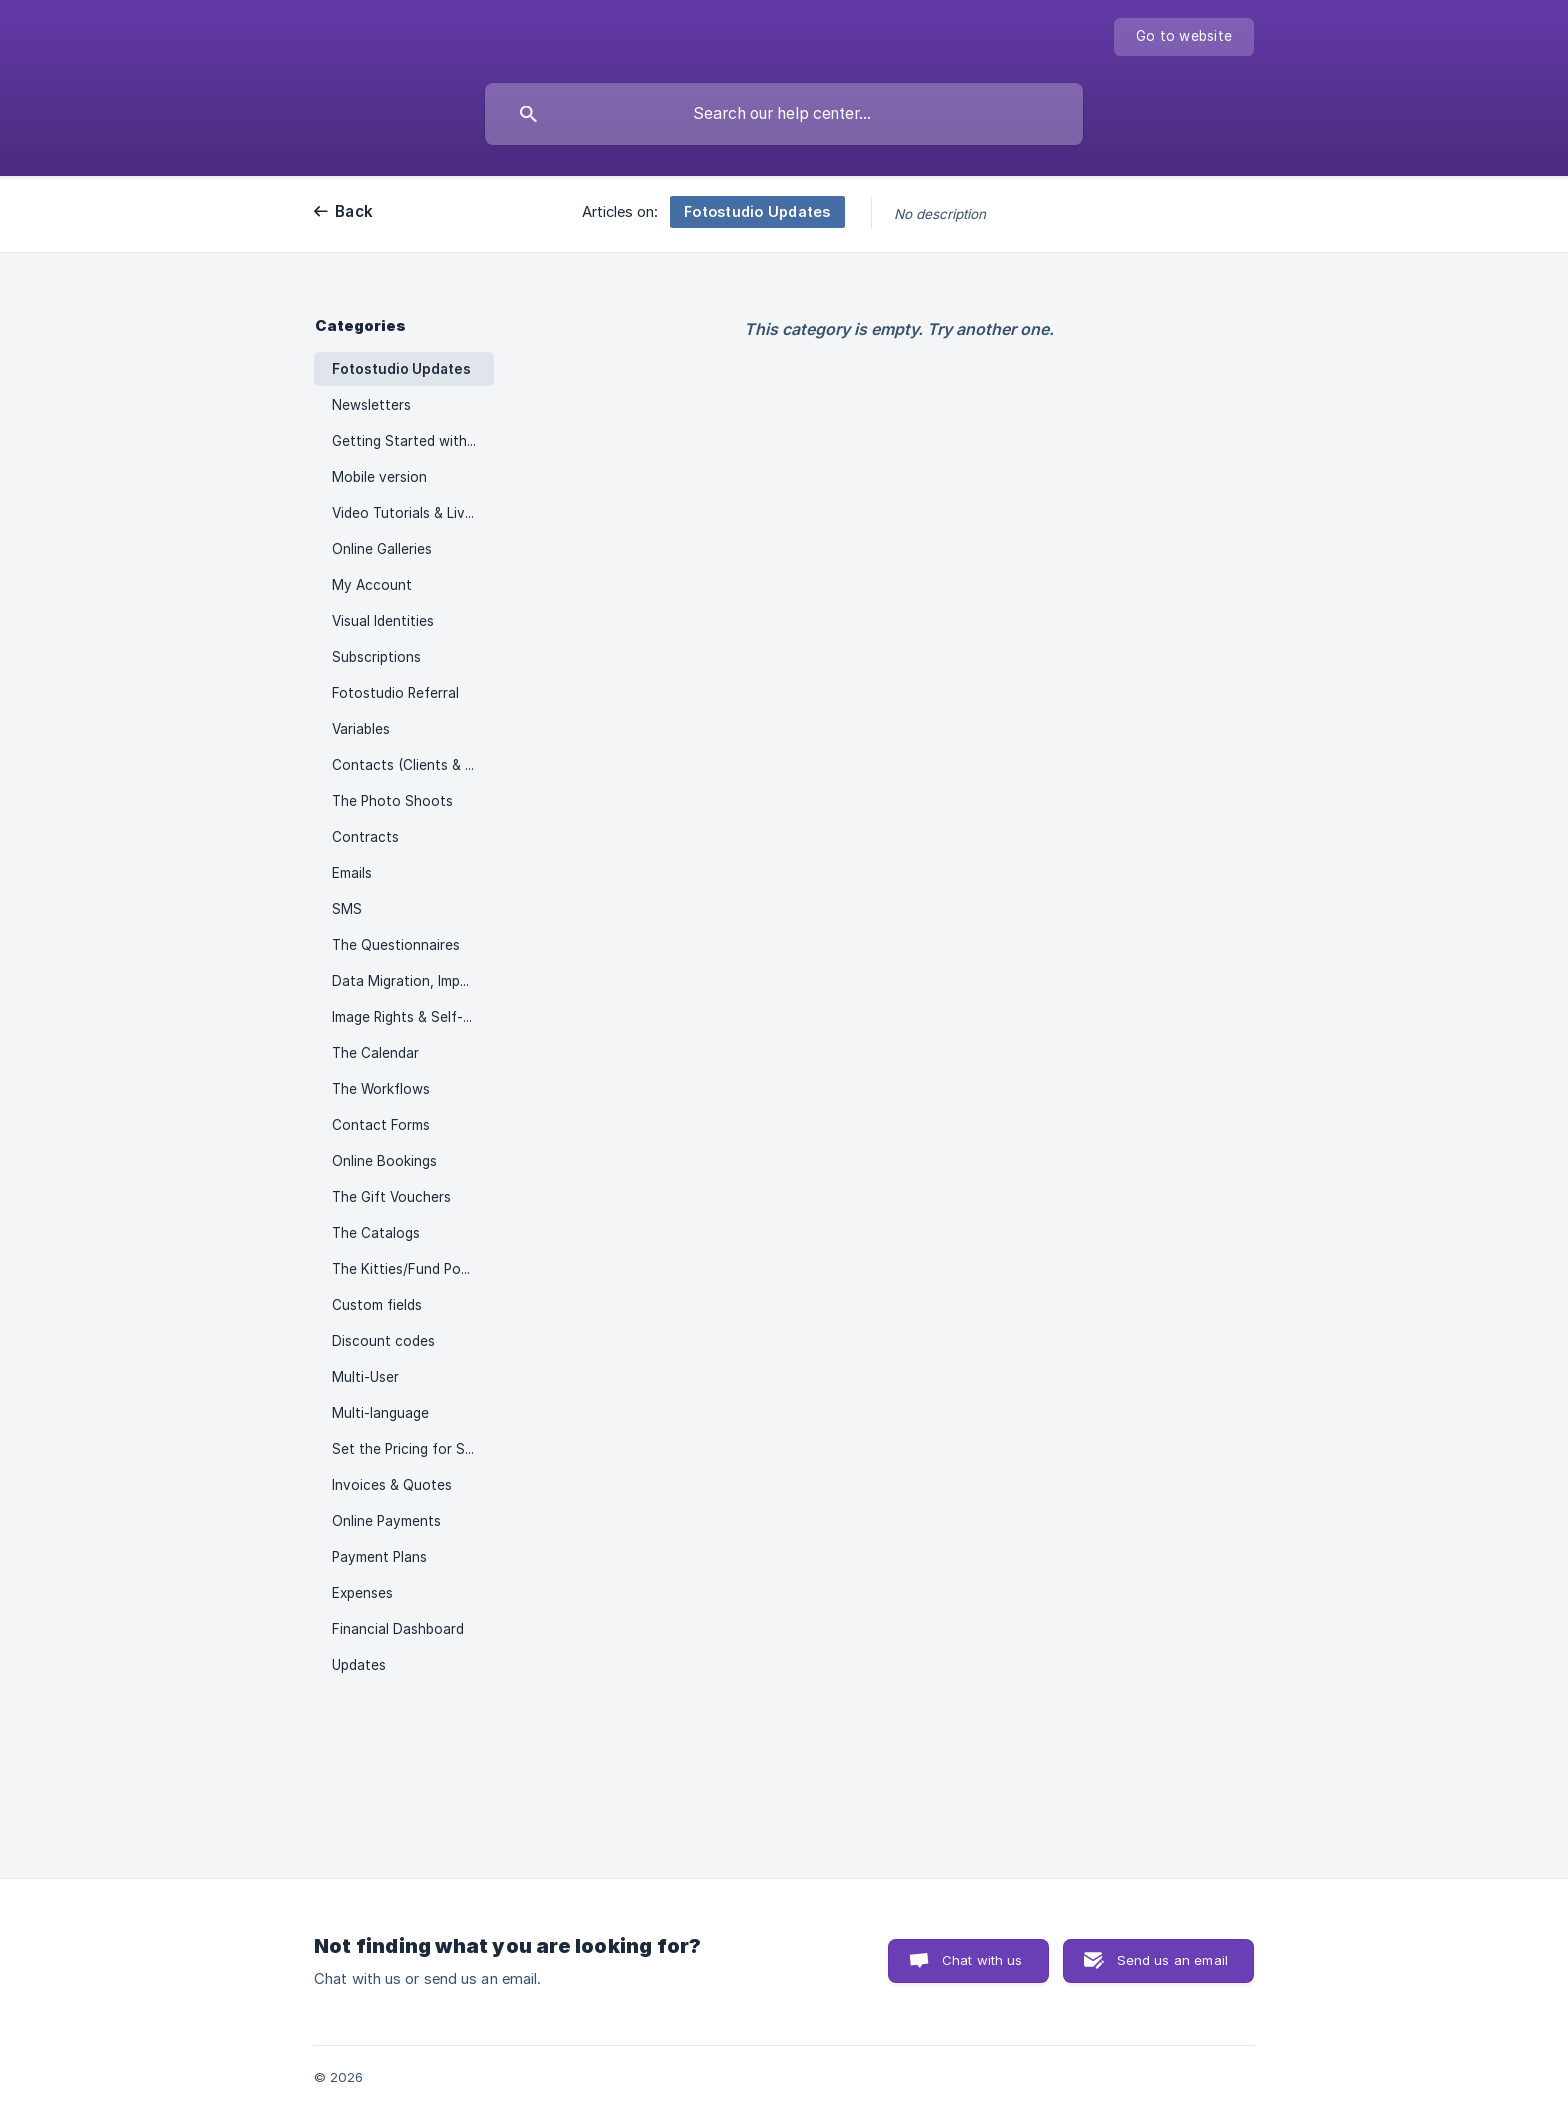  What do you see at coordinates (381, 1125) in the screenshot?
I see `Contact Forms [link]` at bounding box center [381, 1125].